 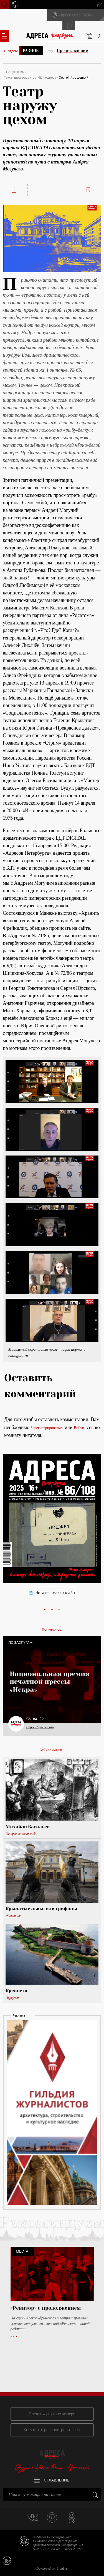 What do you see at coordinates (79, 1428) in the screenshot?
I see `Войти` at bounding box center [79, 1428].